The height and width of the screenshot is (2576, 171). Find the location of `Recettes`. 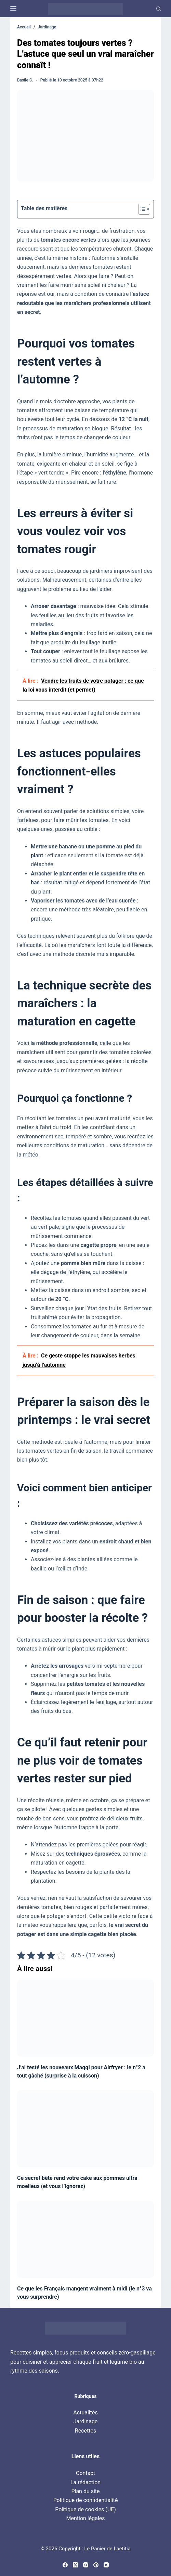

Recettes is located at coordinates (85, 2430).